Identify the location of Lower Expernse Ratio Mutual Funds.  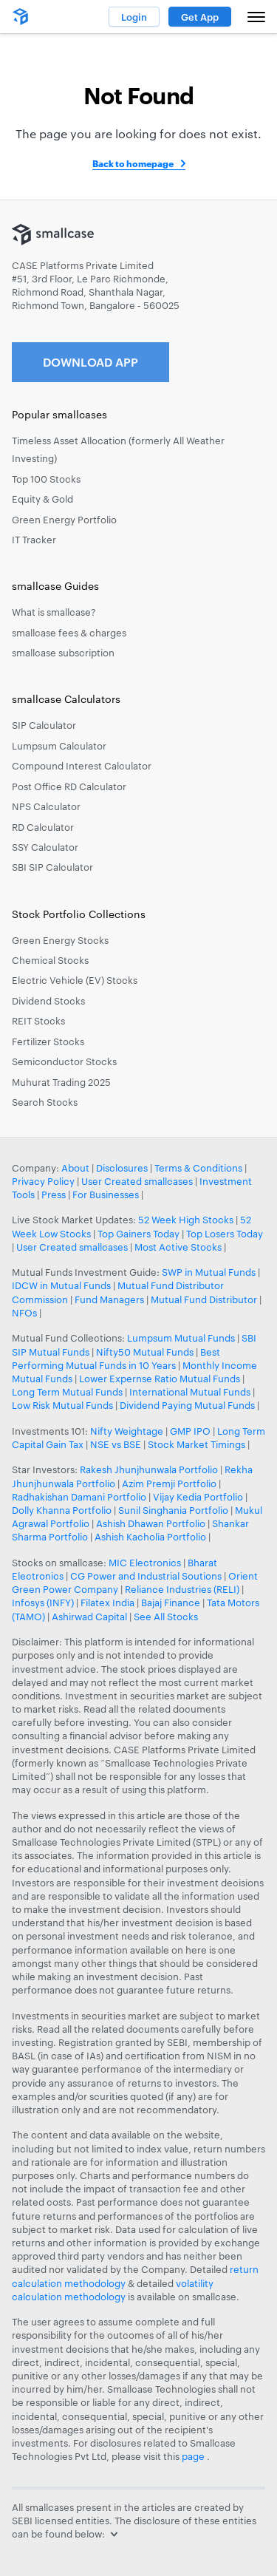
(159, 1378).